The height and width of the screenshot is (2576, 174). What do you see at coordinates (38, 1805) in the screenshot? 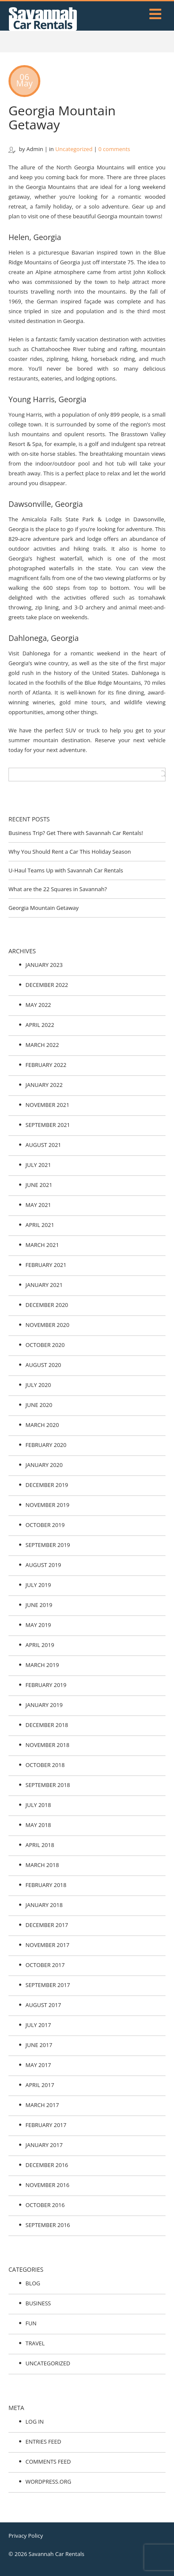
I see `July 2018` at bounding box center [38, 1805].